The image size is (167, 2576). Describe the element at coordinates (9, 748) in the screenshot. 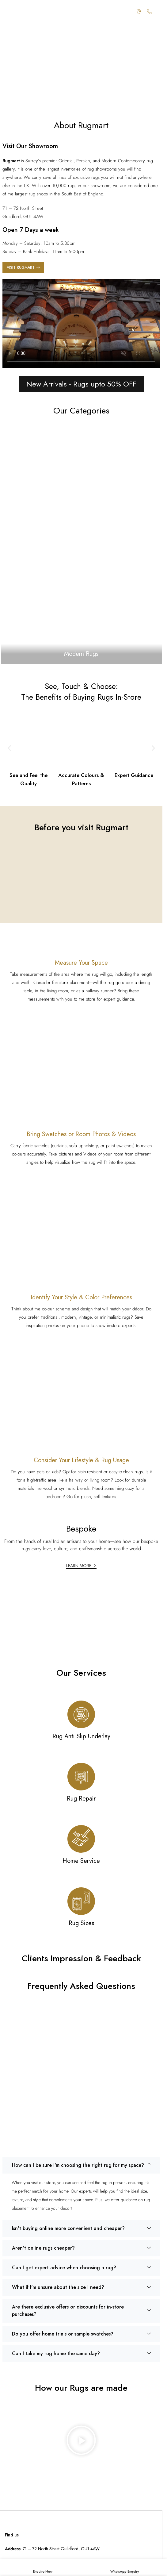

I see `[button]` at that location.